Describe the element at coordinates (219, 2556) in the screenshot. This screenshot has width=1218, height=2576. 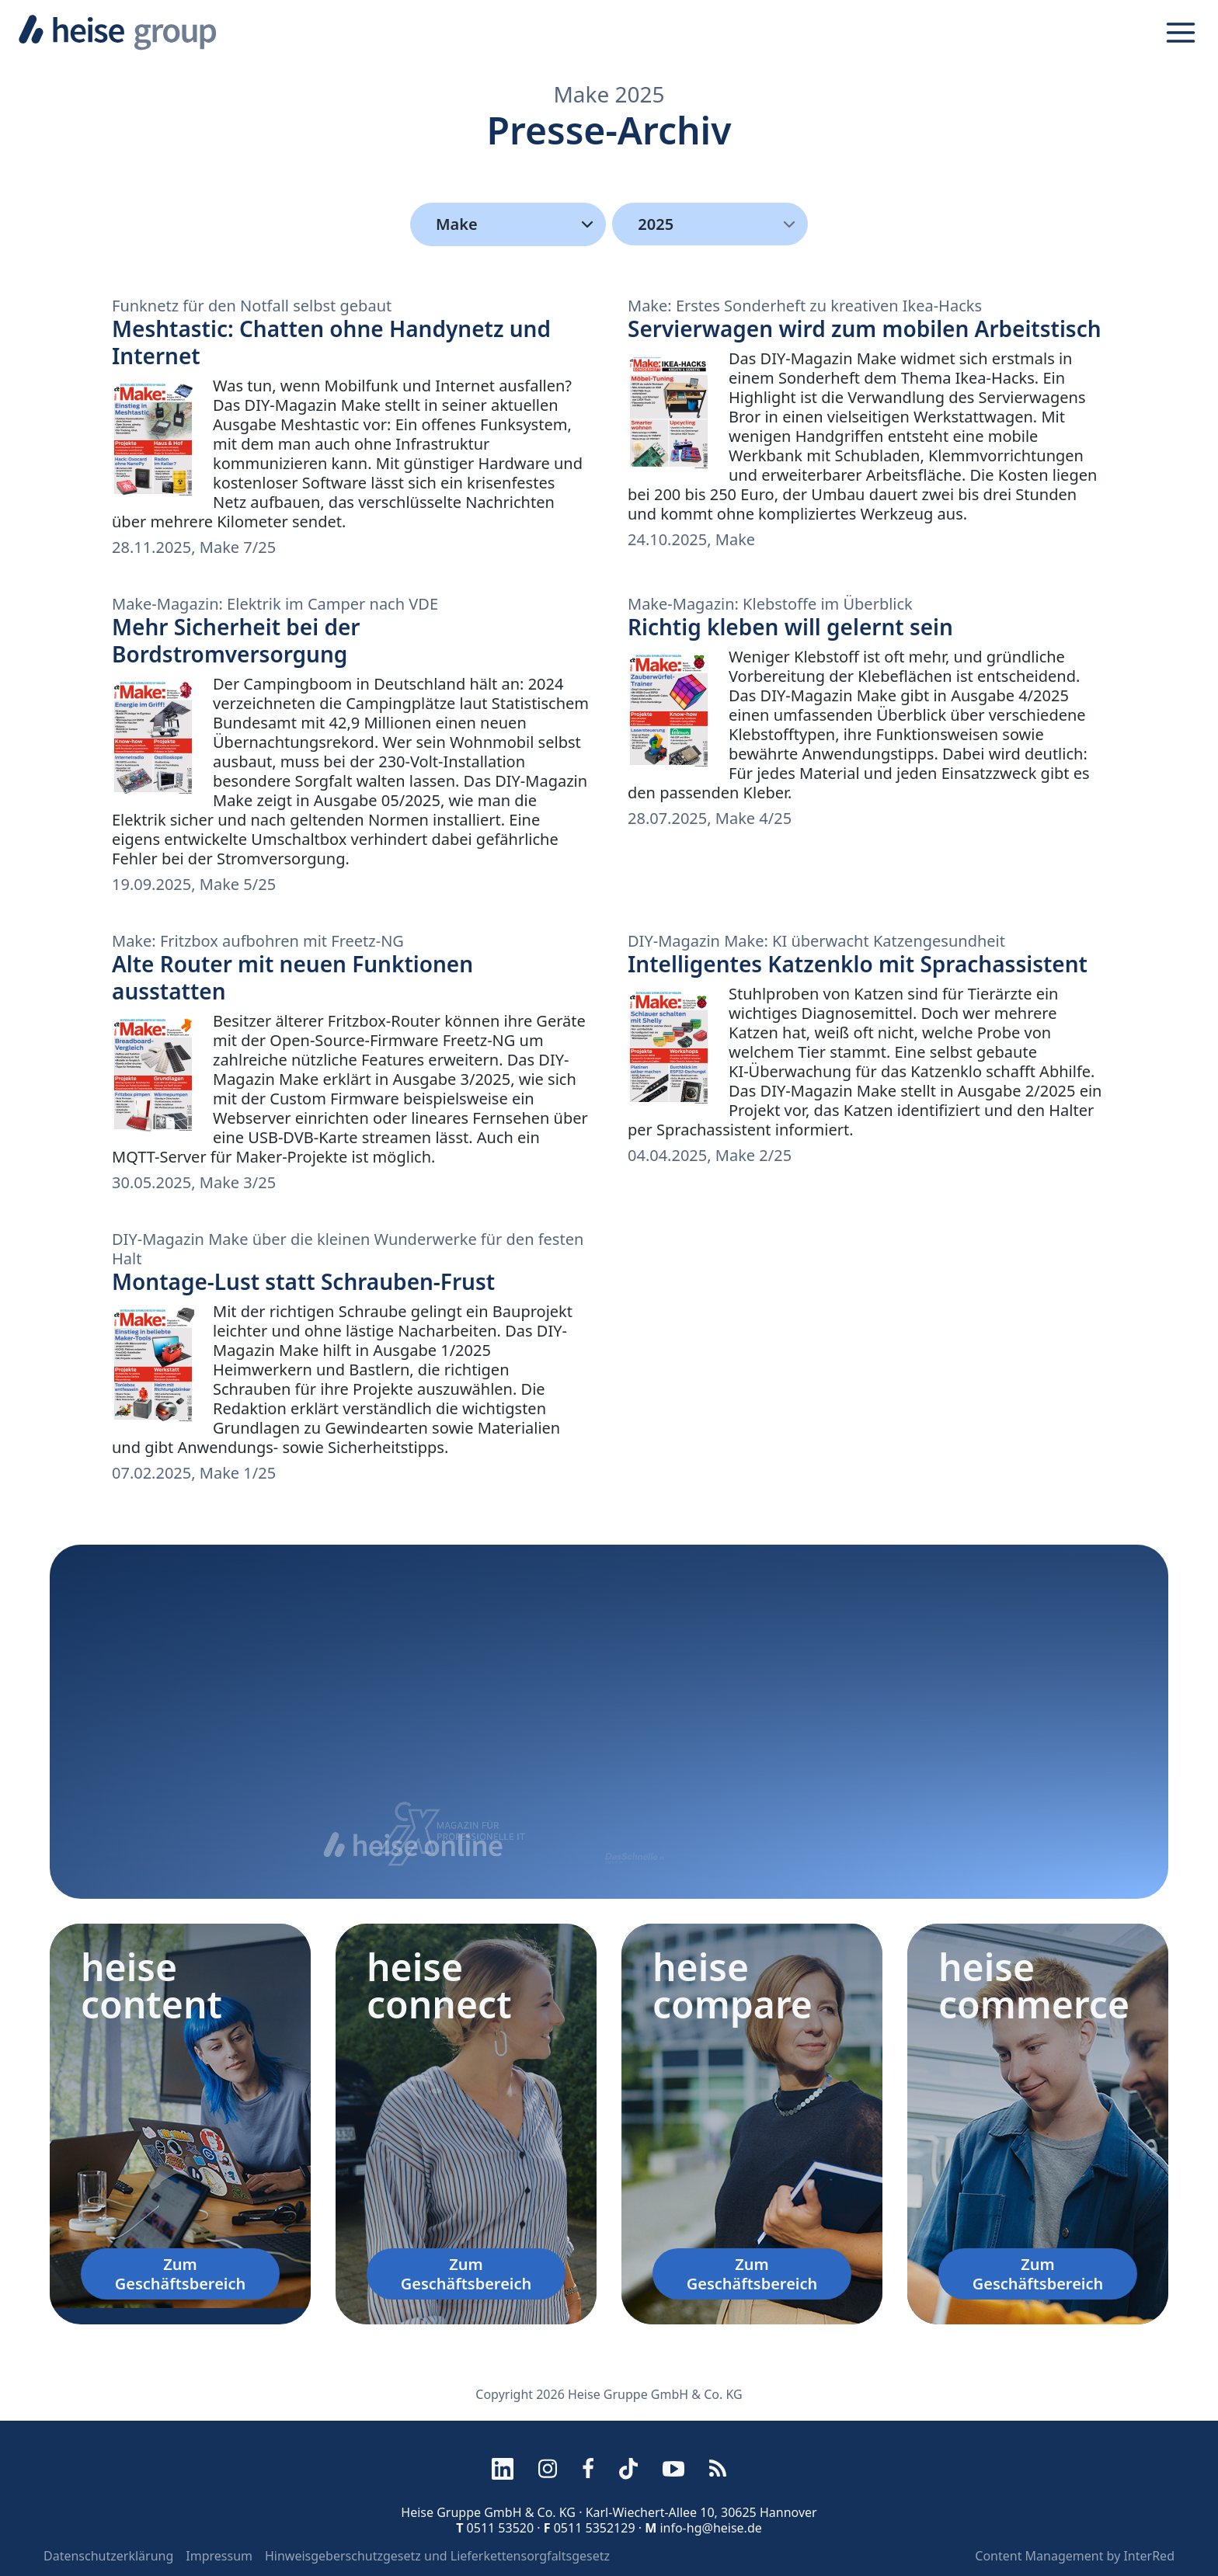
I see `Impressum` at that location.